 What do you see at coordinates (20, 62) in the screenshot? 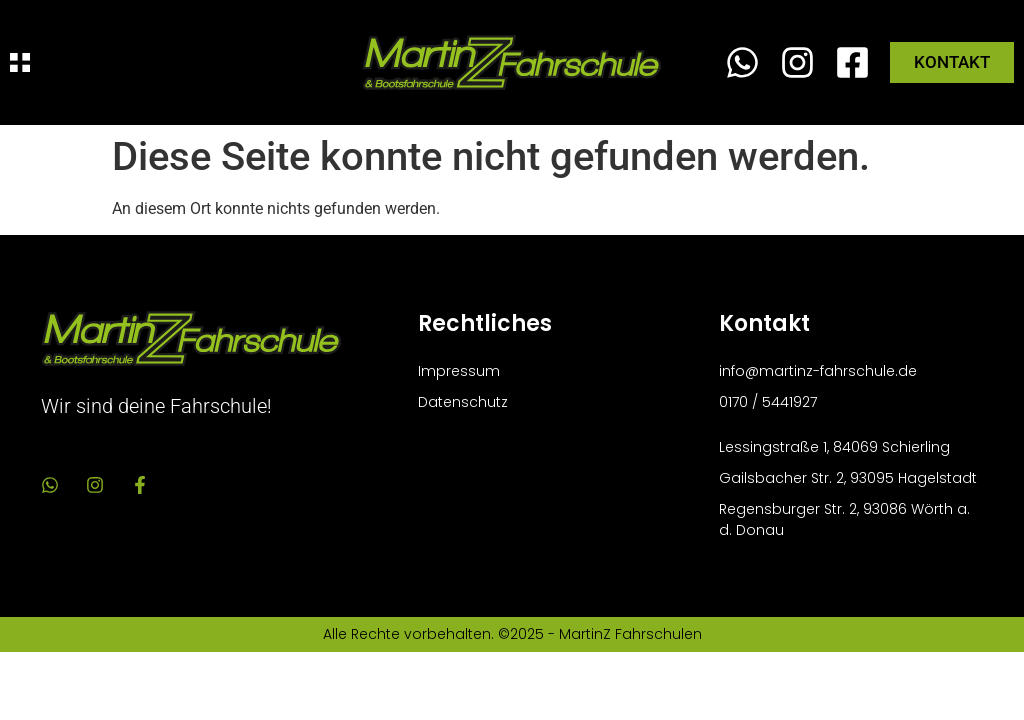
I see `[Menü Umschalter]` at bounding box center [20, 62].